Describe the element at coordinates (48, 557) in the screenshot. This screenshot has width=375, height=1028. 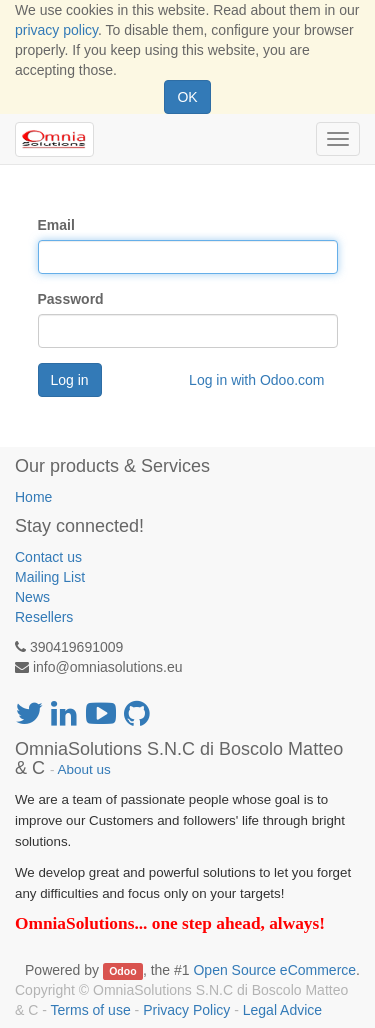
I see `Contact us` at that location.